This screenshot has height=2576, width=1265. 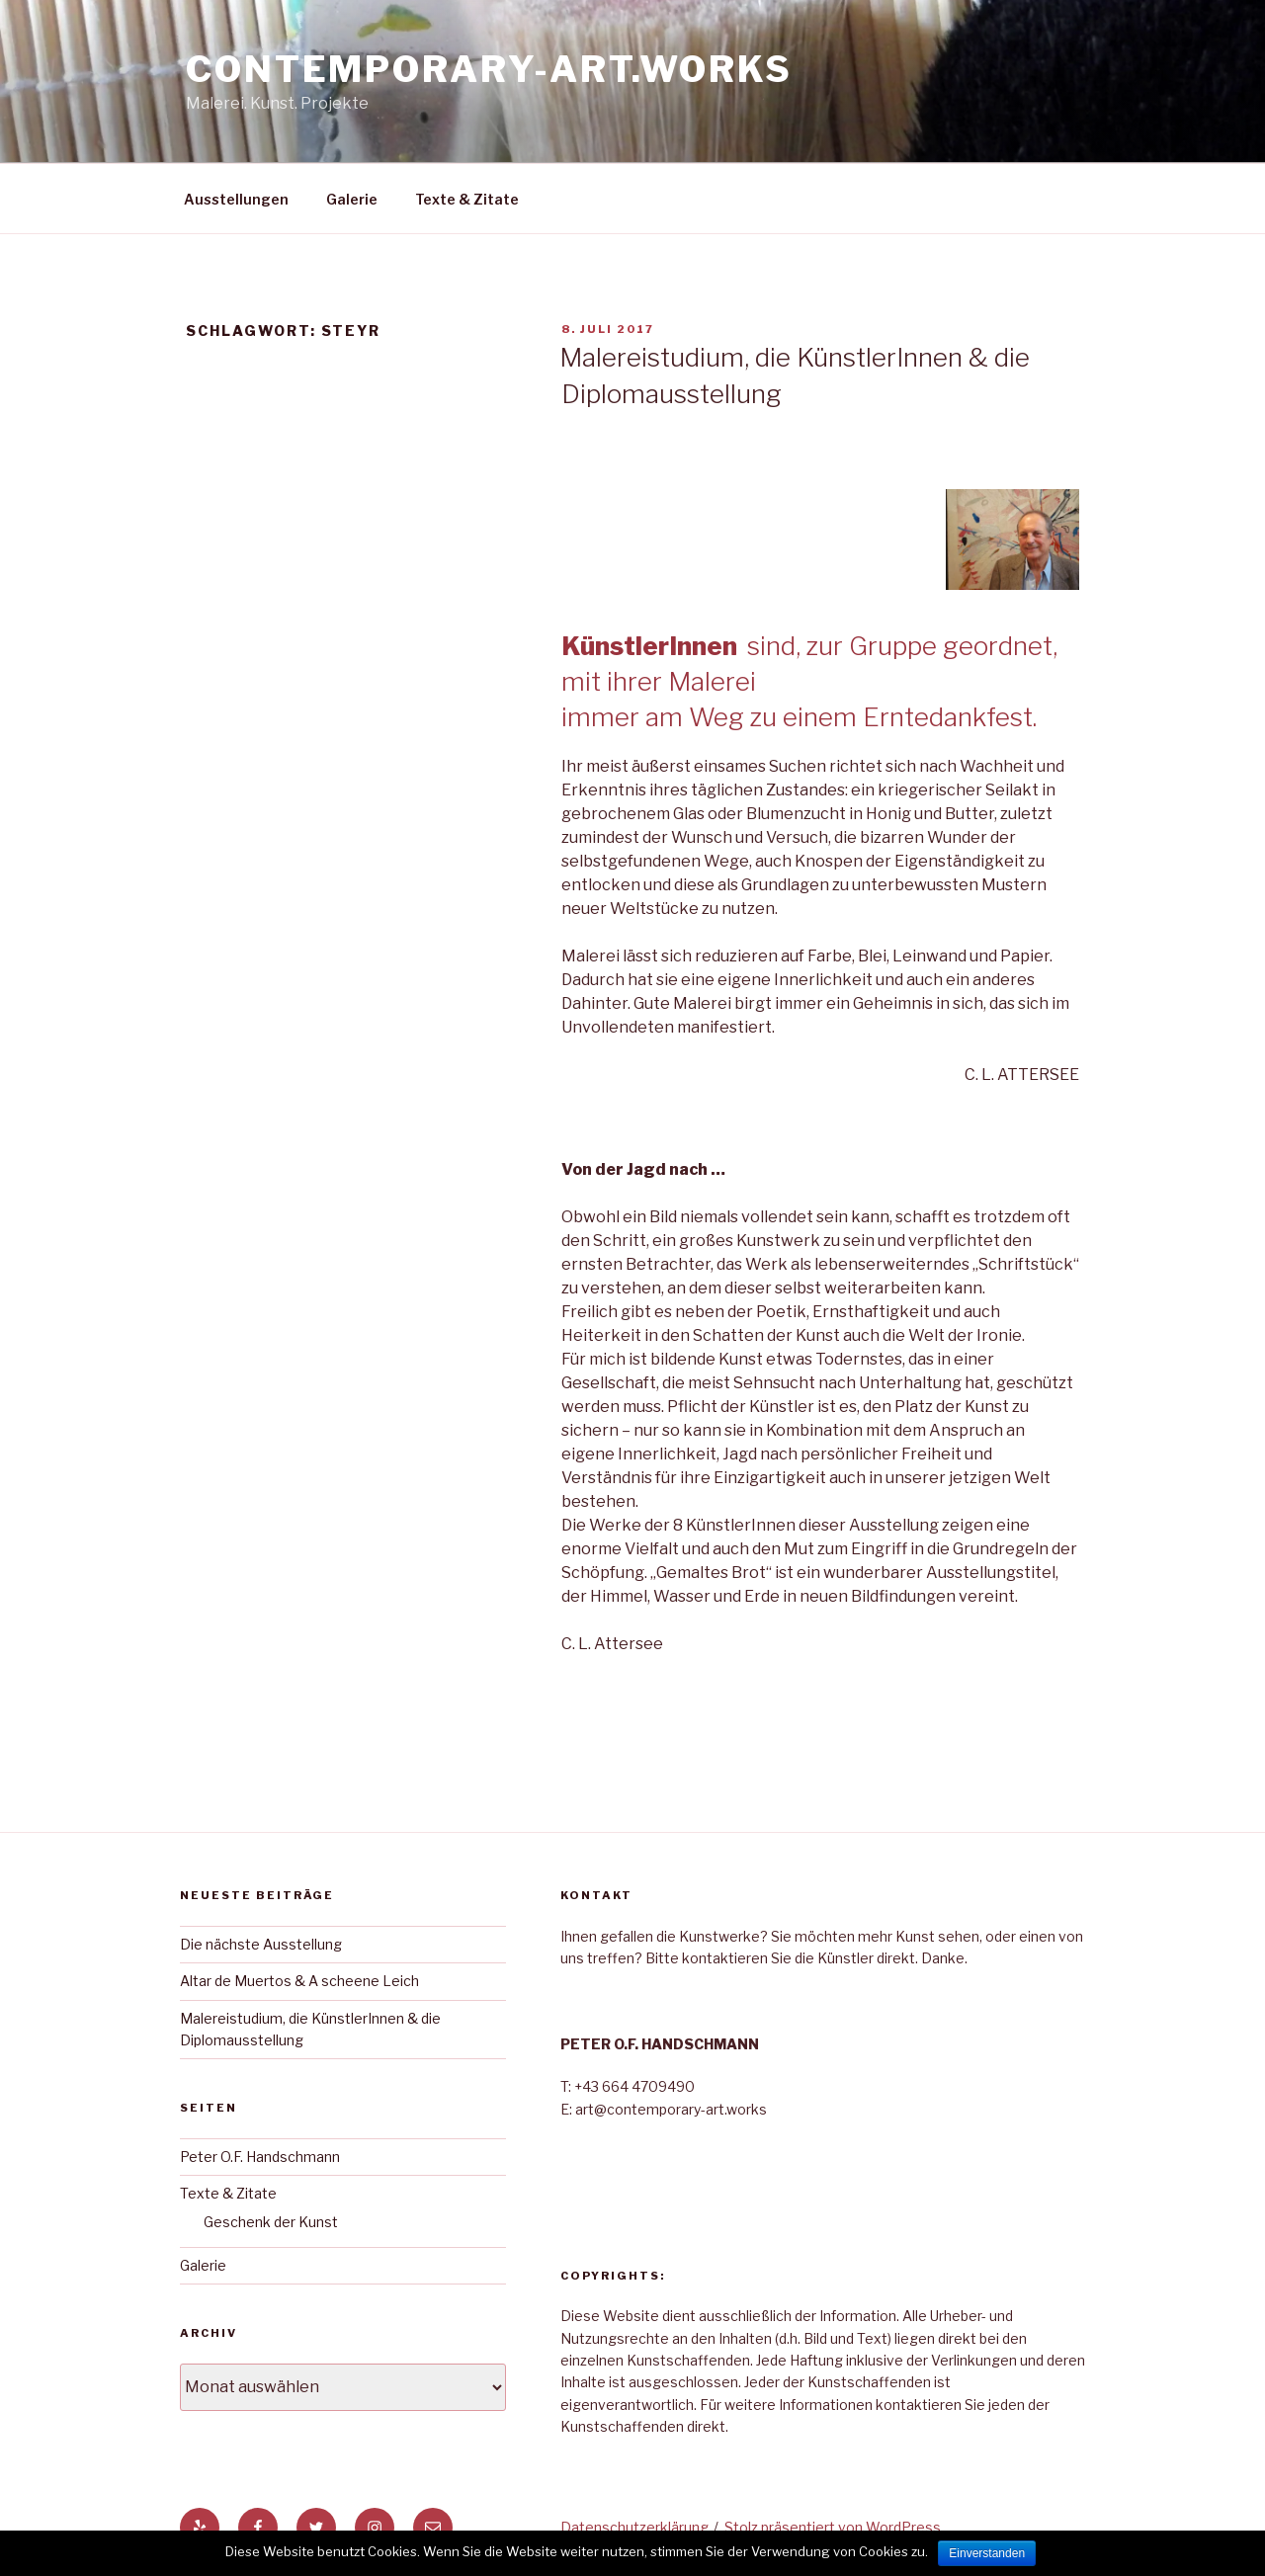 What do you see at coordinates (489, 69) in the screenshot?
I see `Contemporary-Art.Works` at bounding box center [489, 69].